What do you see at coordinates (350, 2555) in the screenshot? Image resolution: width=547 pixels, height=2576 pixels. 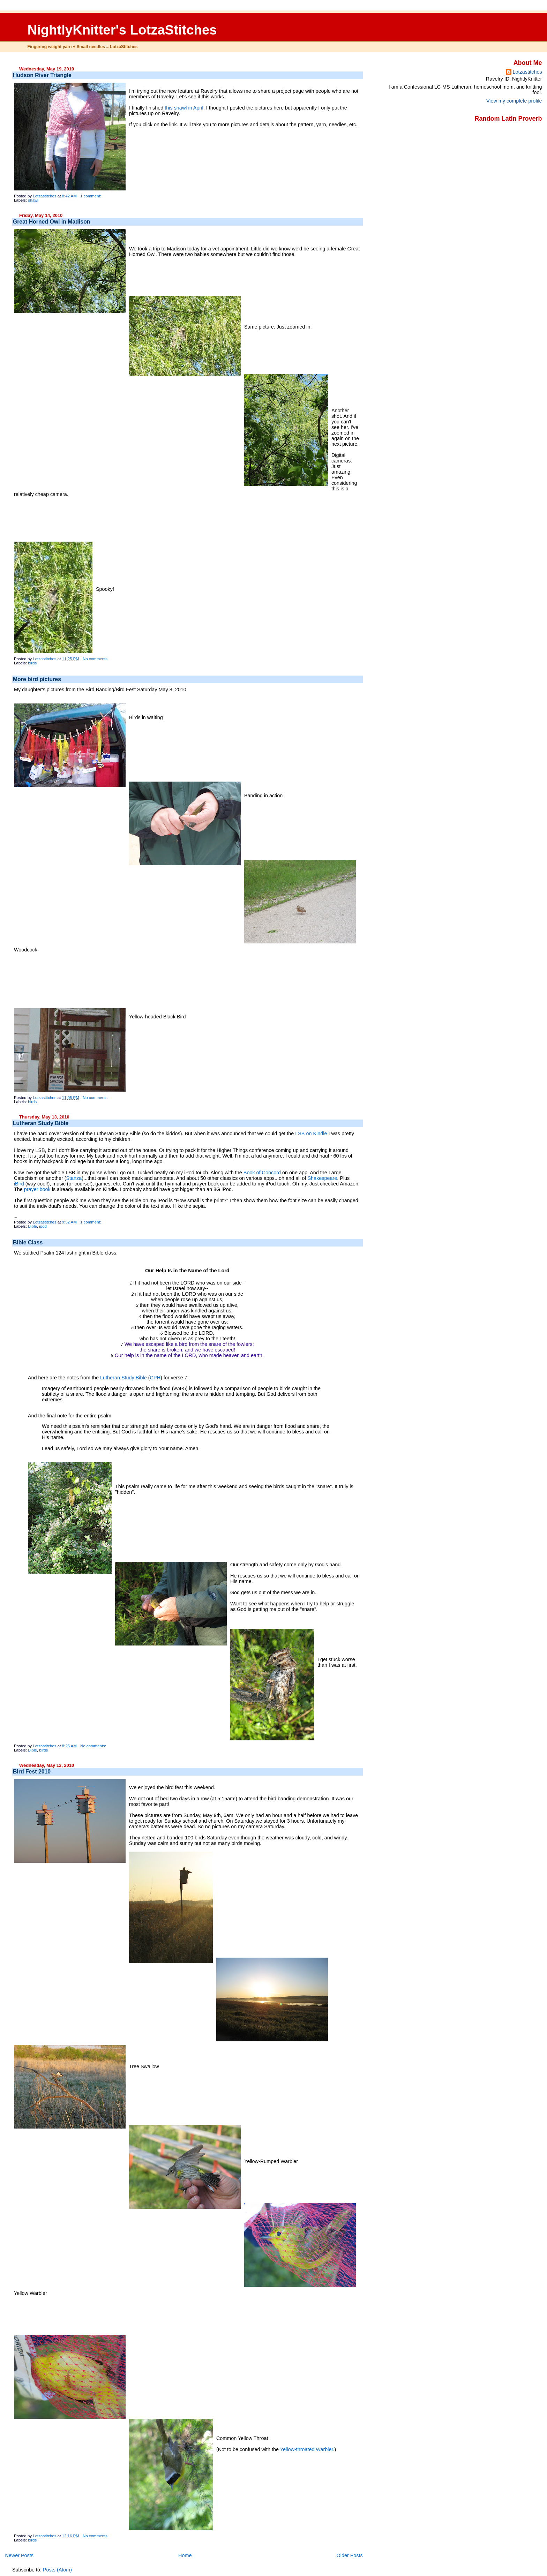 I see `Older Posts` at bounding box center [350, 2555].